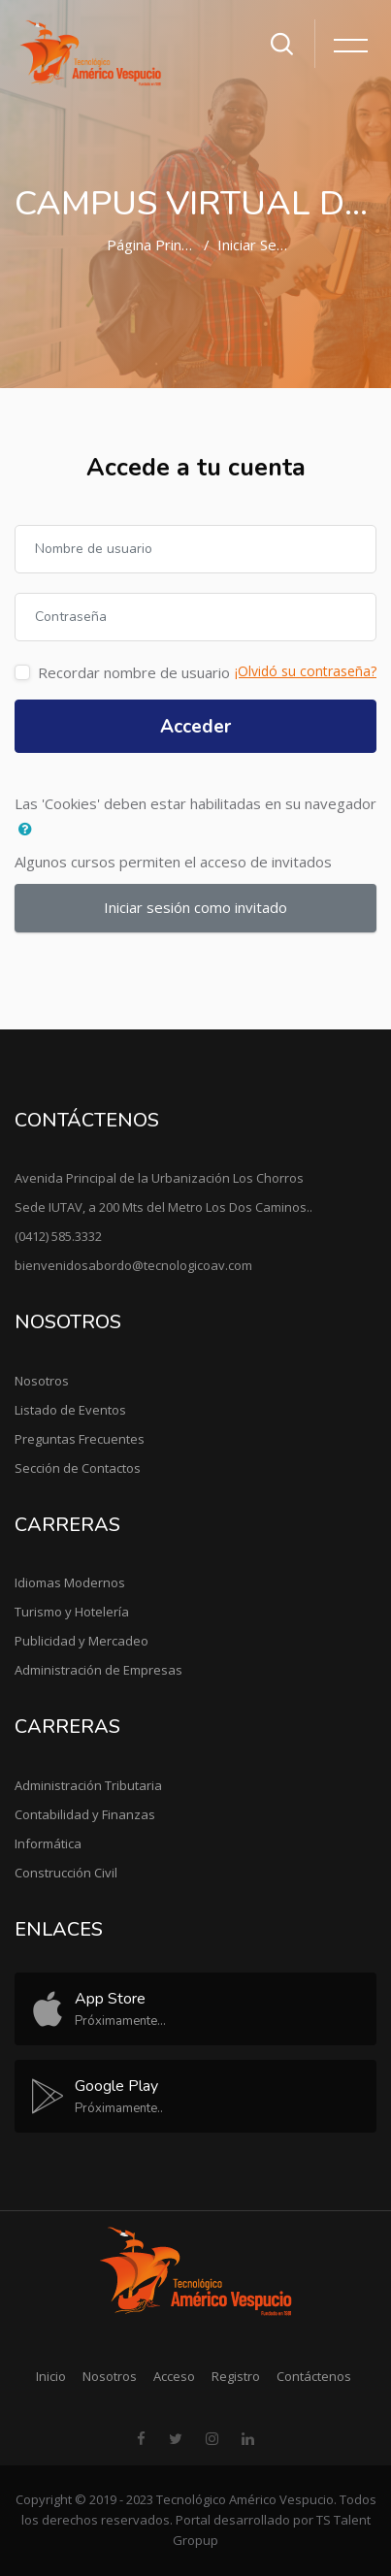  Describe the element at coordinates (70, 1409) in the screenshot. I see `Listado de Eventos` at that location.